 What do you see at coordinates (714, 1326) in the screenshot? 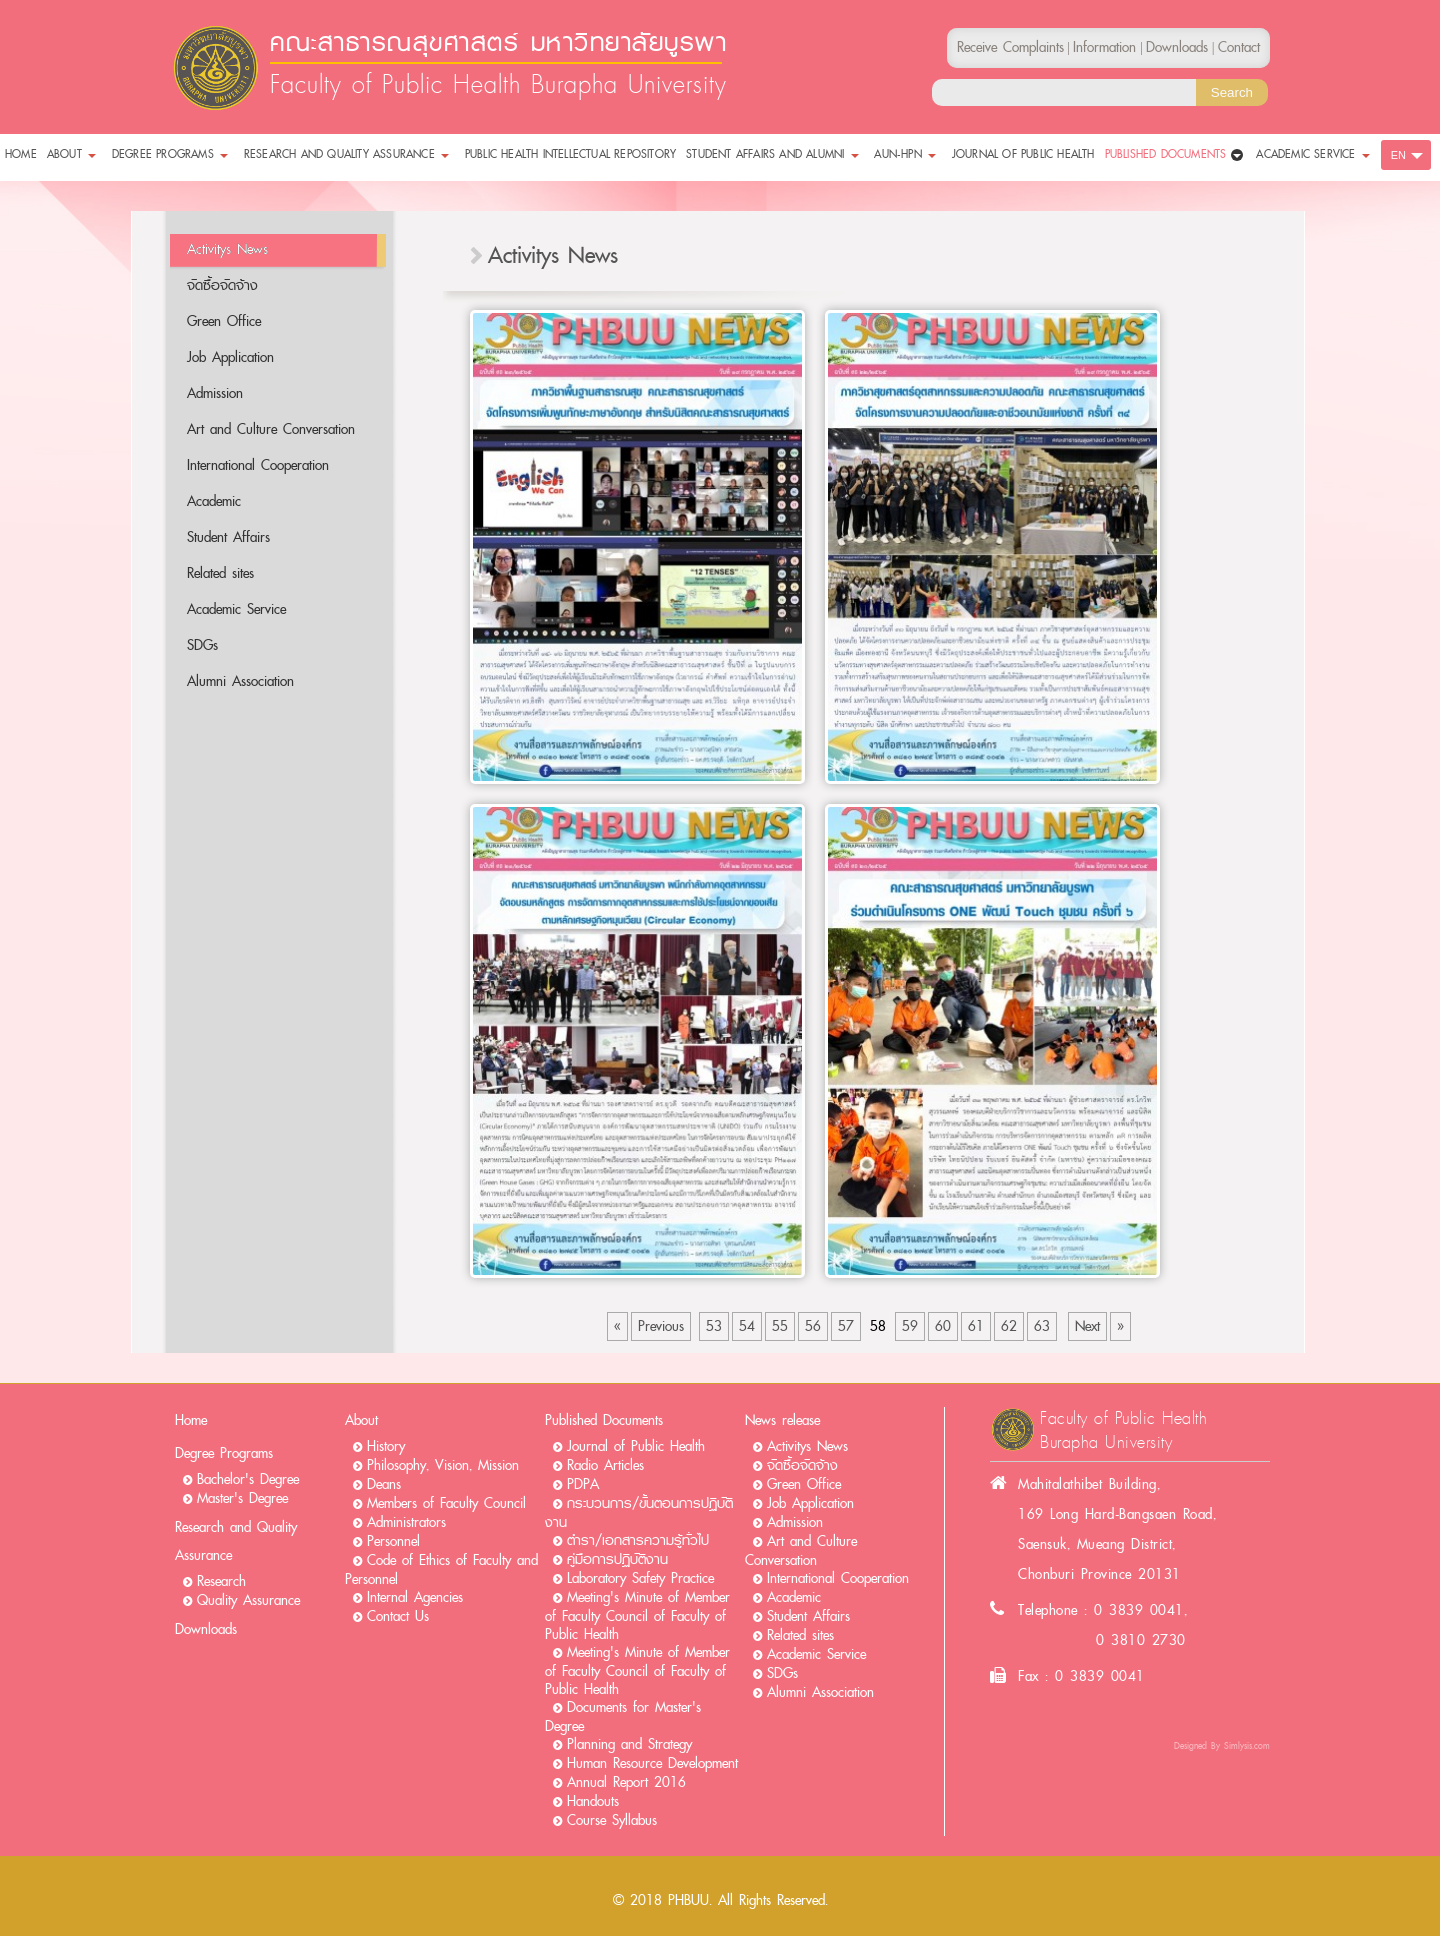
I see `53` at bounding box center [714, 1326].